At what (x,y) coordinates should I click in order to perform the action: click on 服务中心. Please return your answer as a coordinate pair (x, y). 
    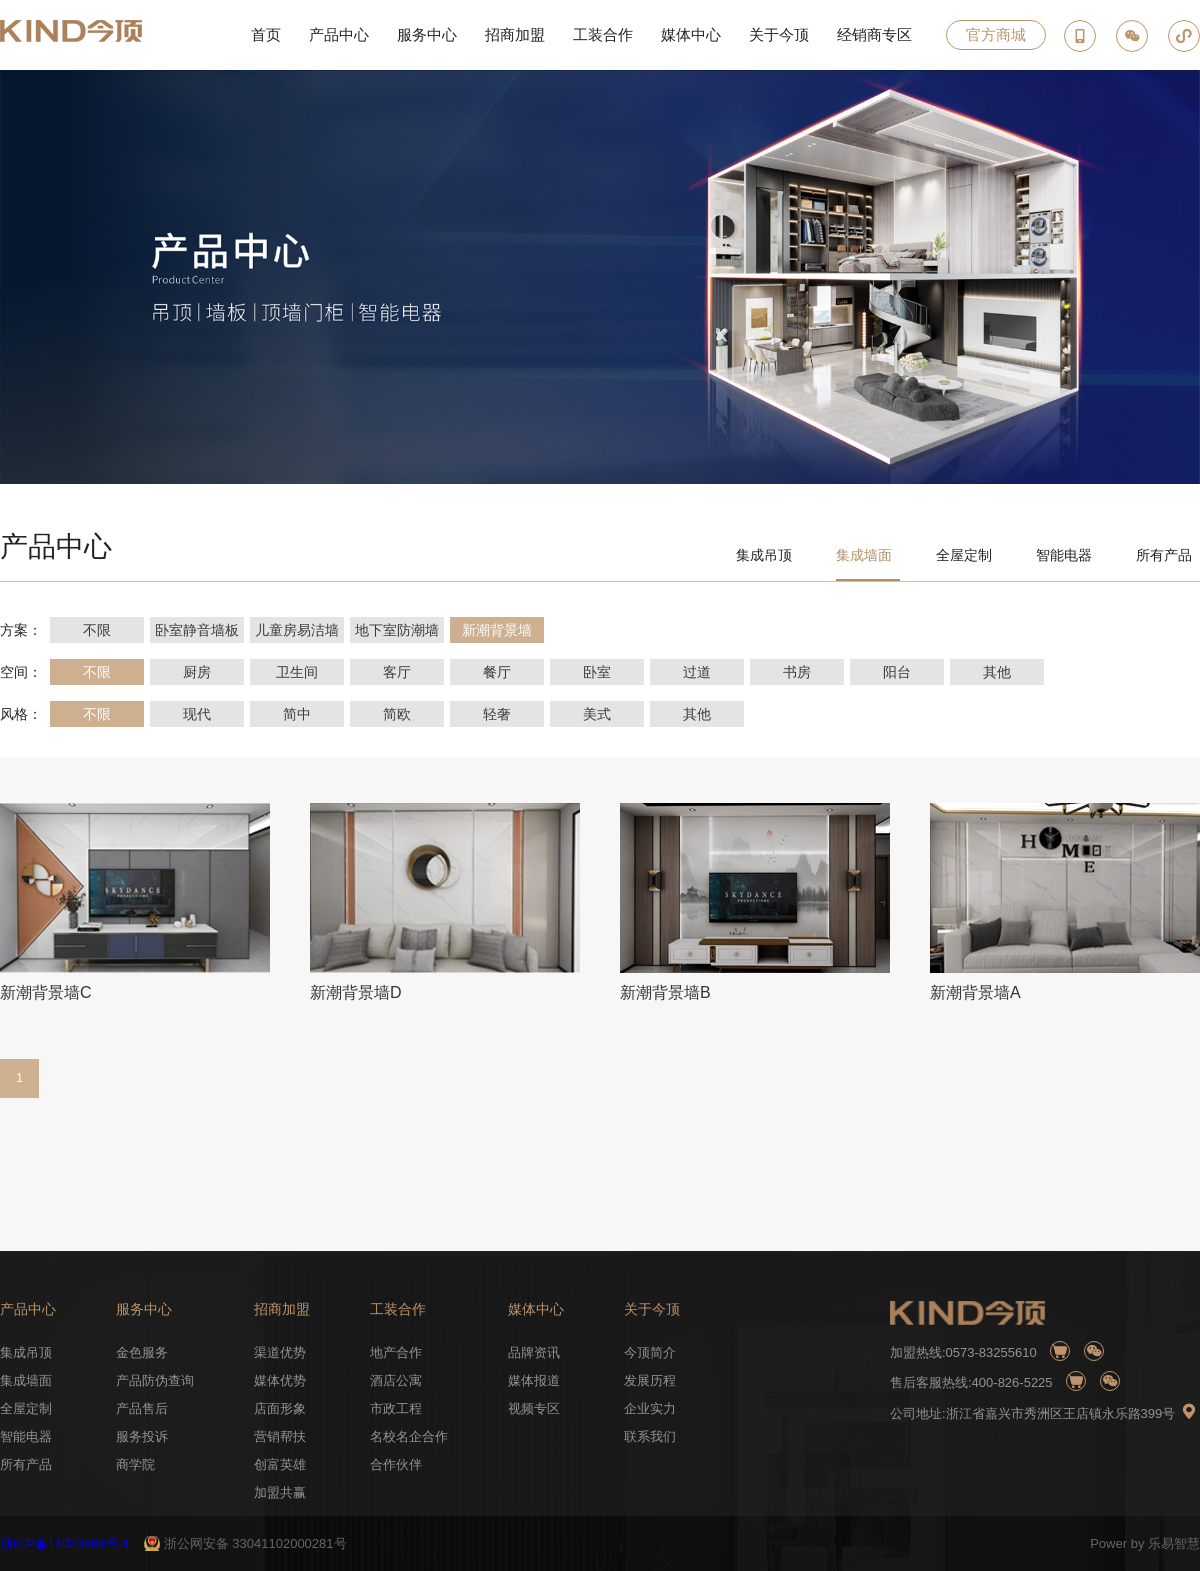
    Looking at the image, I should click on (427, 34).